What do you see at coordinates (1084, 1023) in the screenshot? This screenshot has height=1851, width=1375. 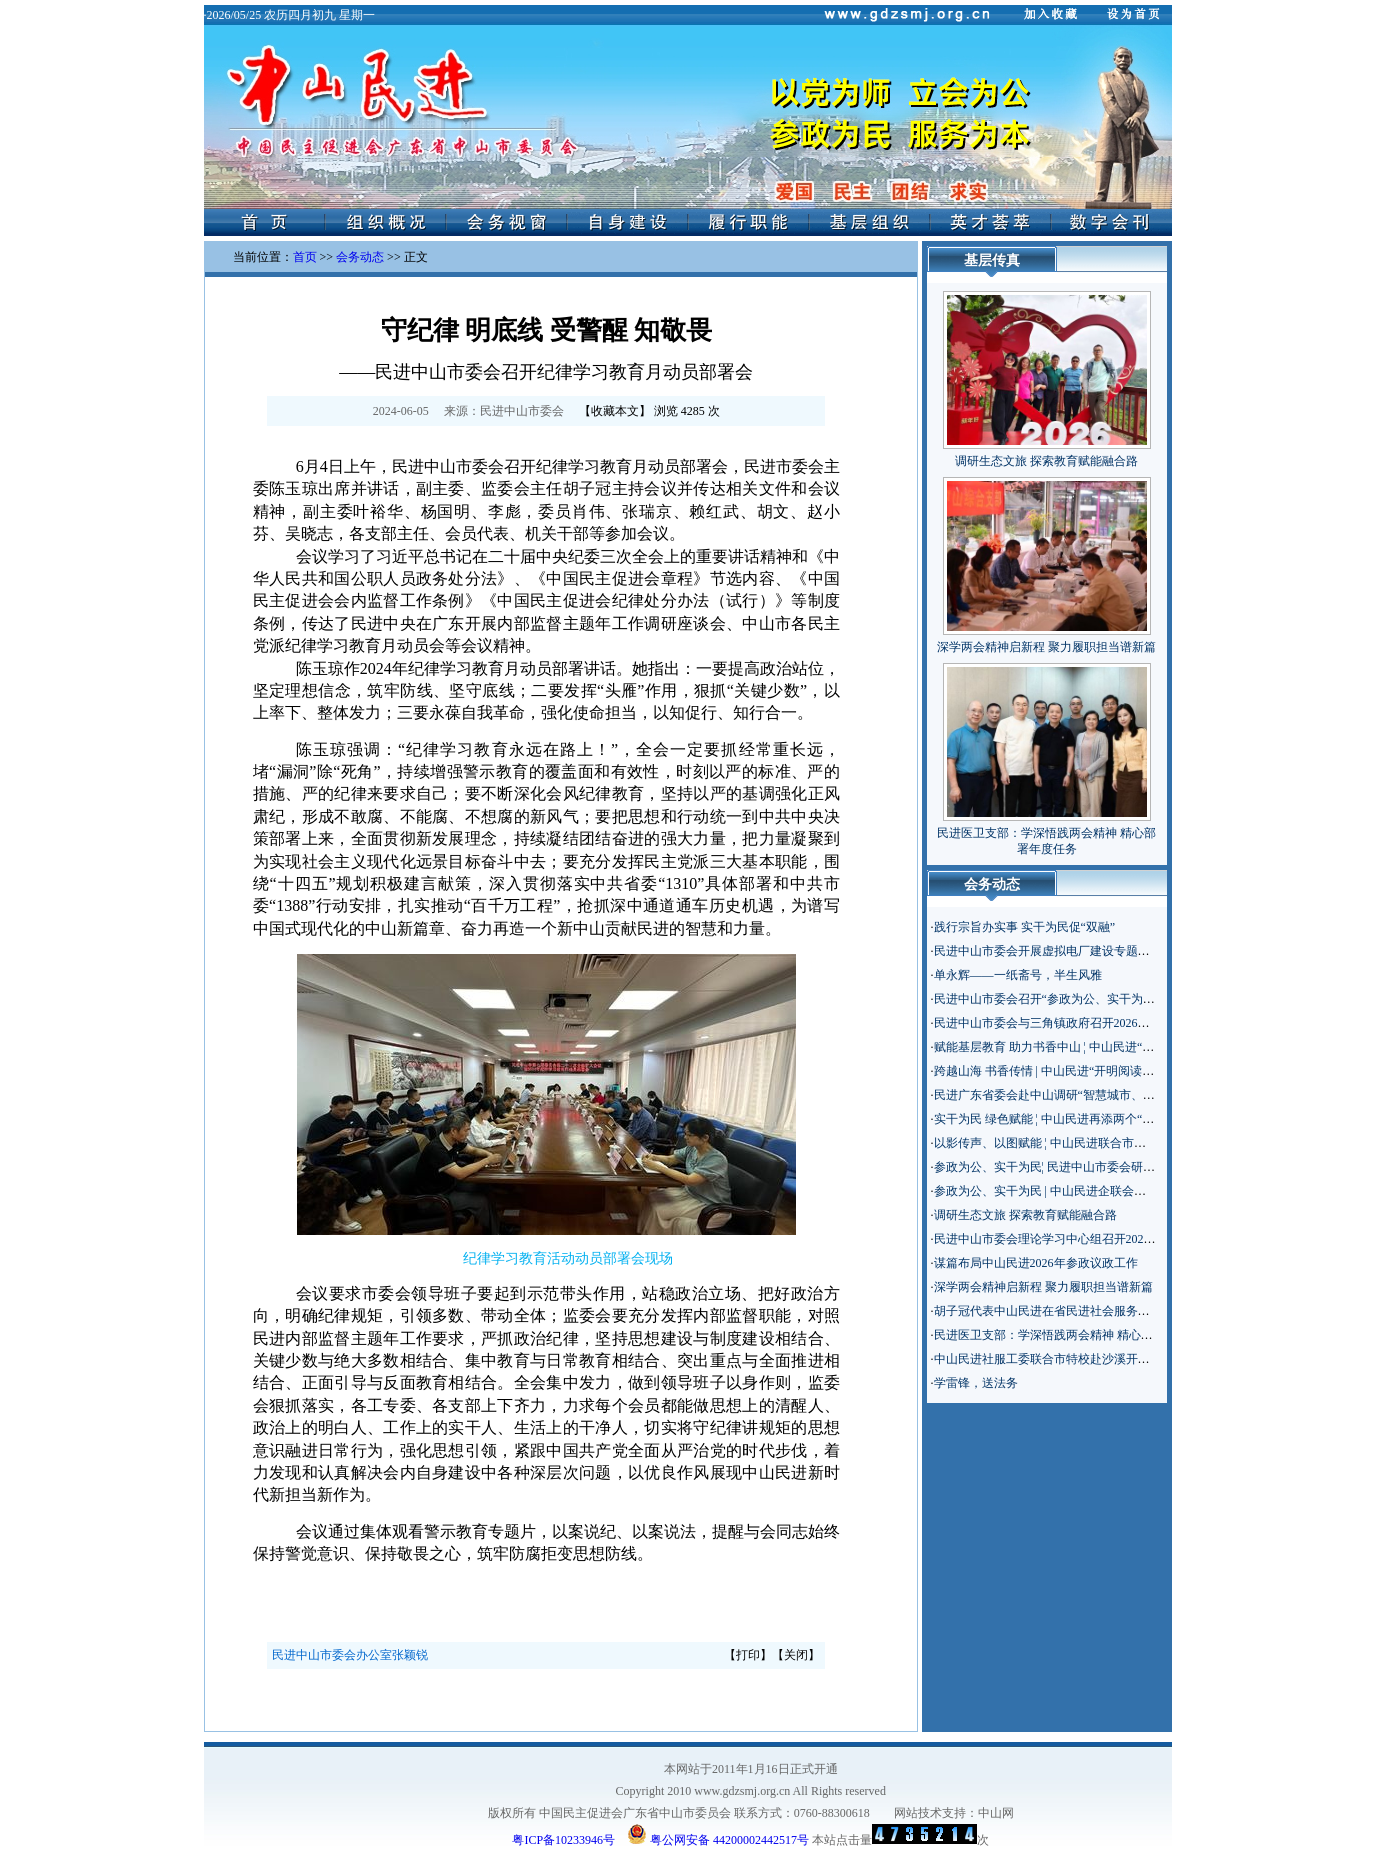 I see `民进中山市委会与三角镇政府召开2026年对口联系座谈会` at bounding box center [1084, 1023].